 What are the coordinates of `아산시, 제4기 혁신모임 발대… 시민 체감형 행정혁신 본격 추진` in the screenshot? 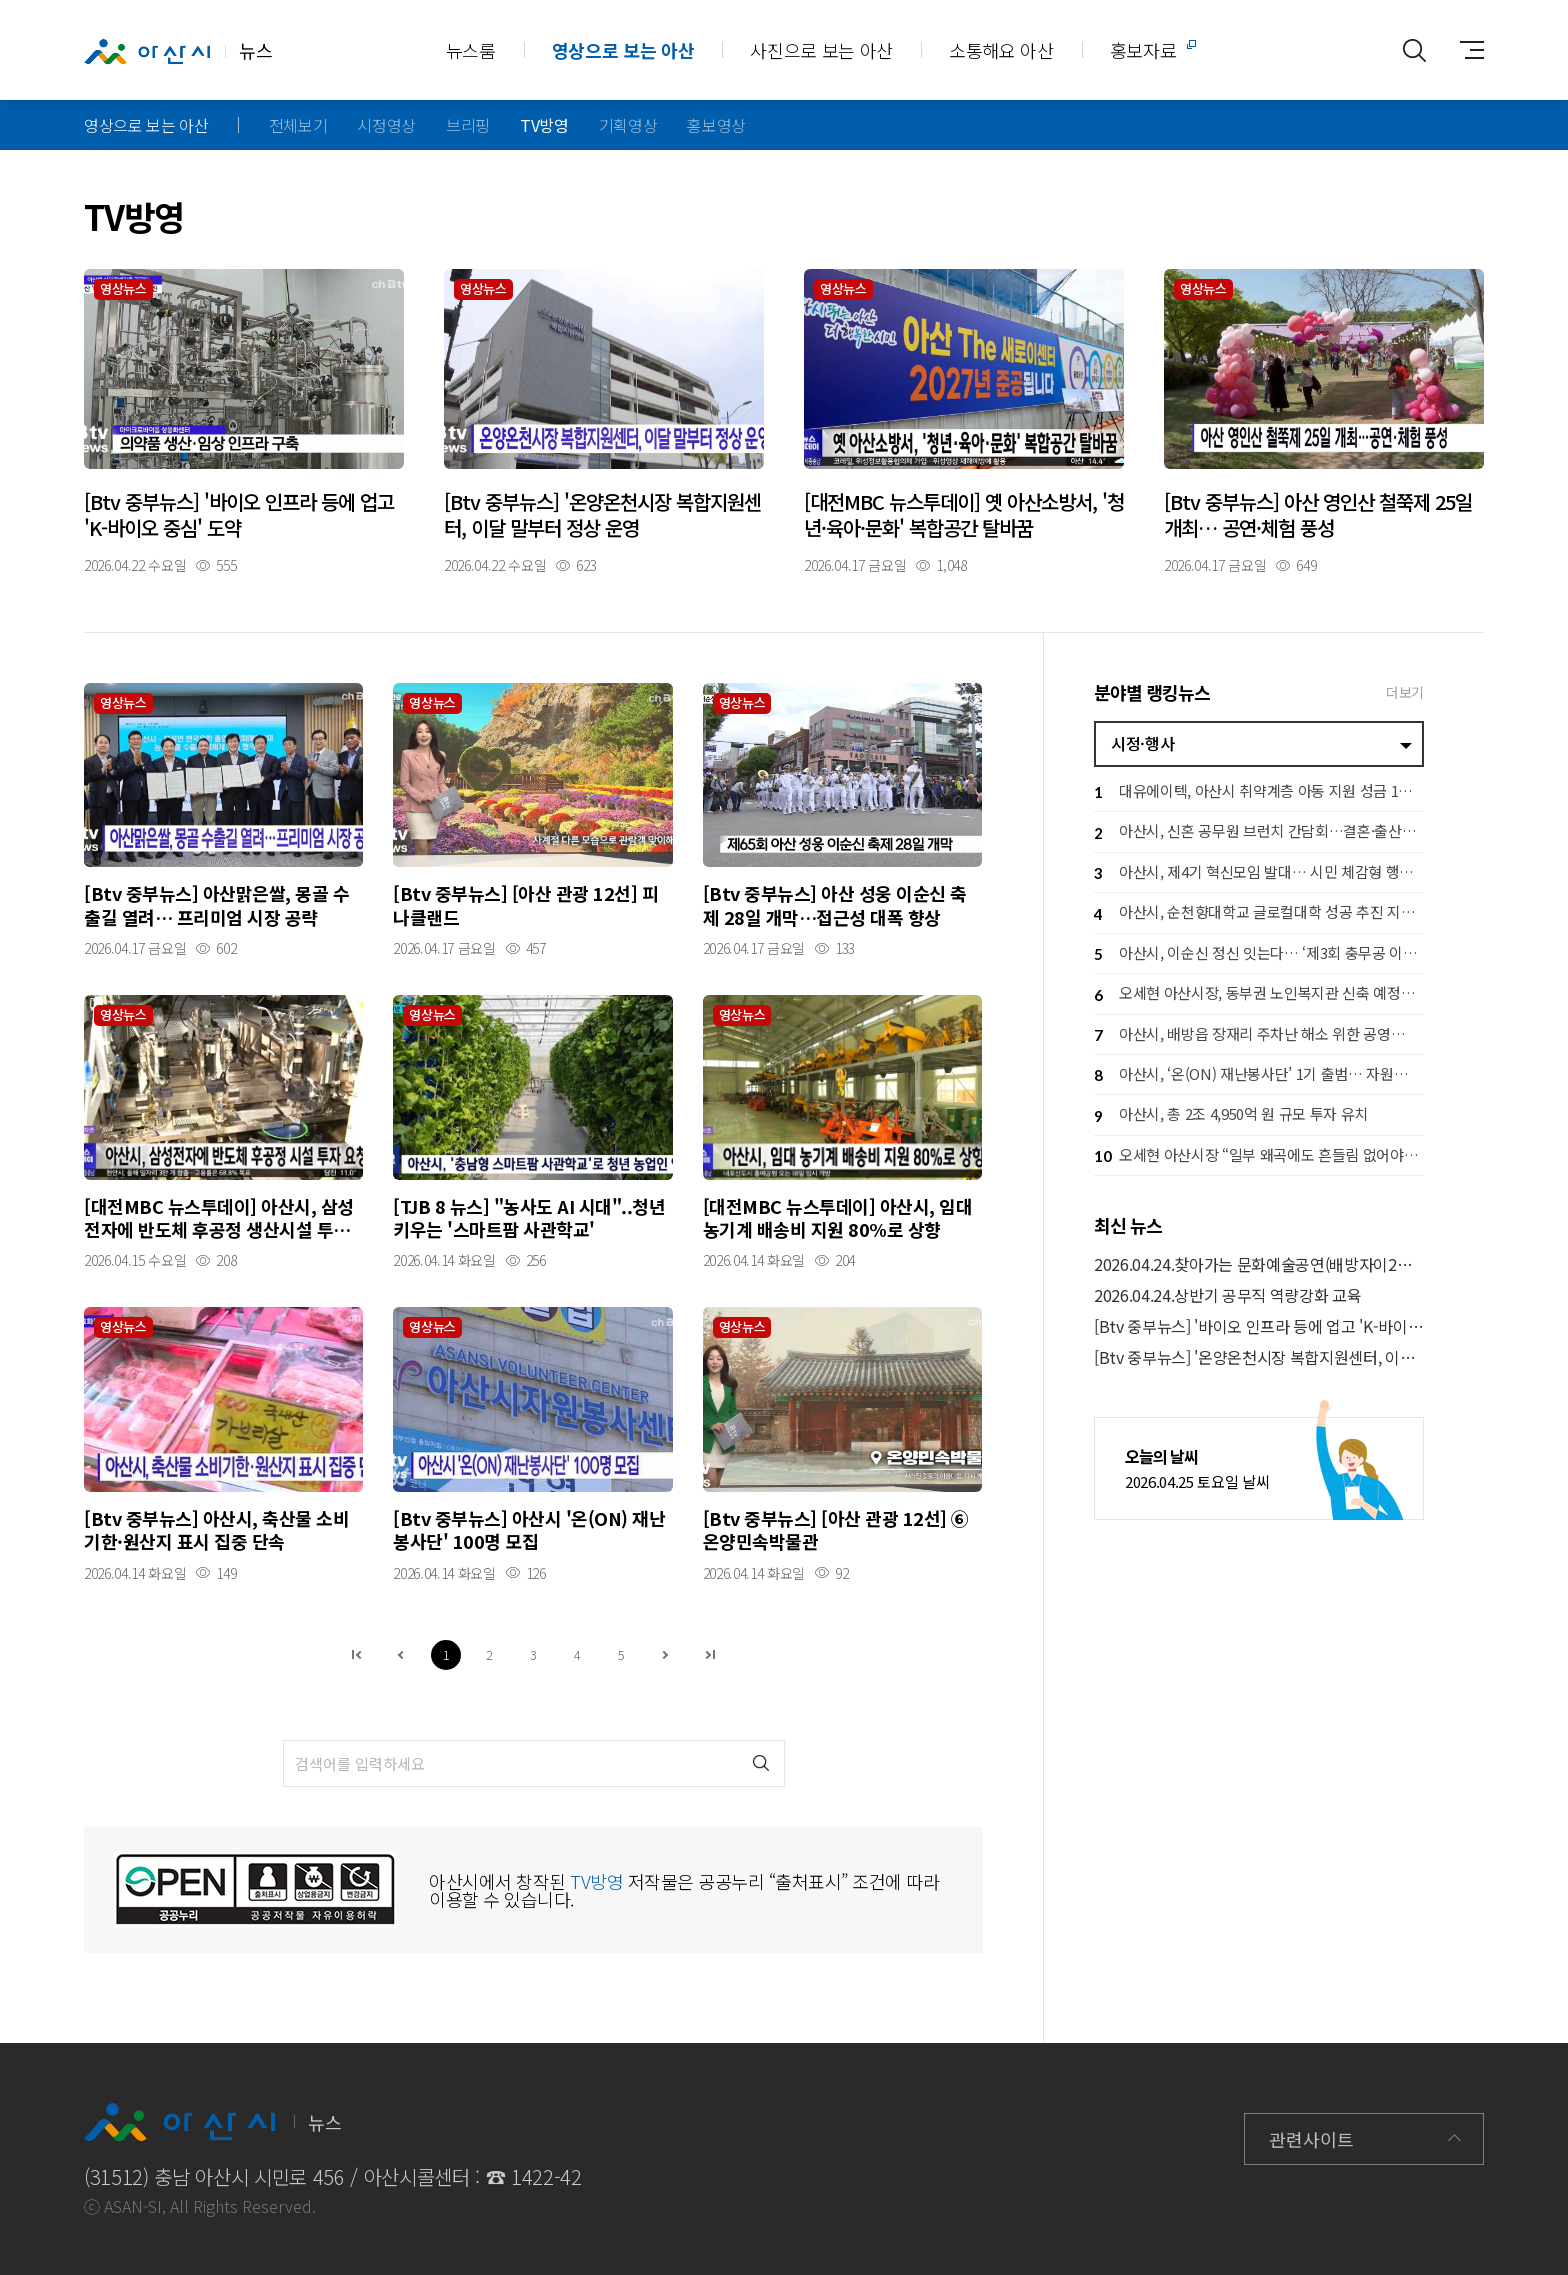 It's located at (1259, 873).